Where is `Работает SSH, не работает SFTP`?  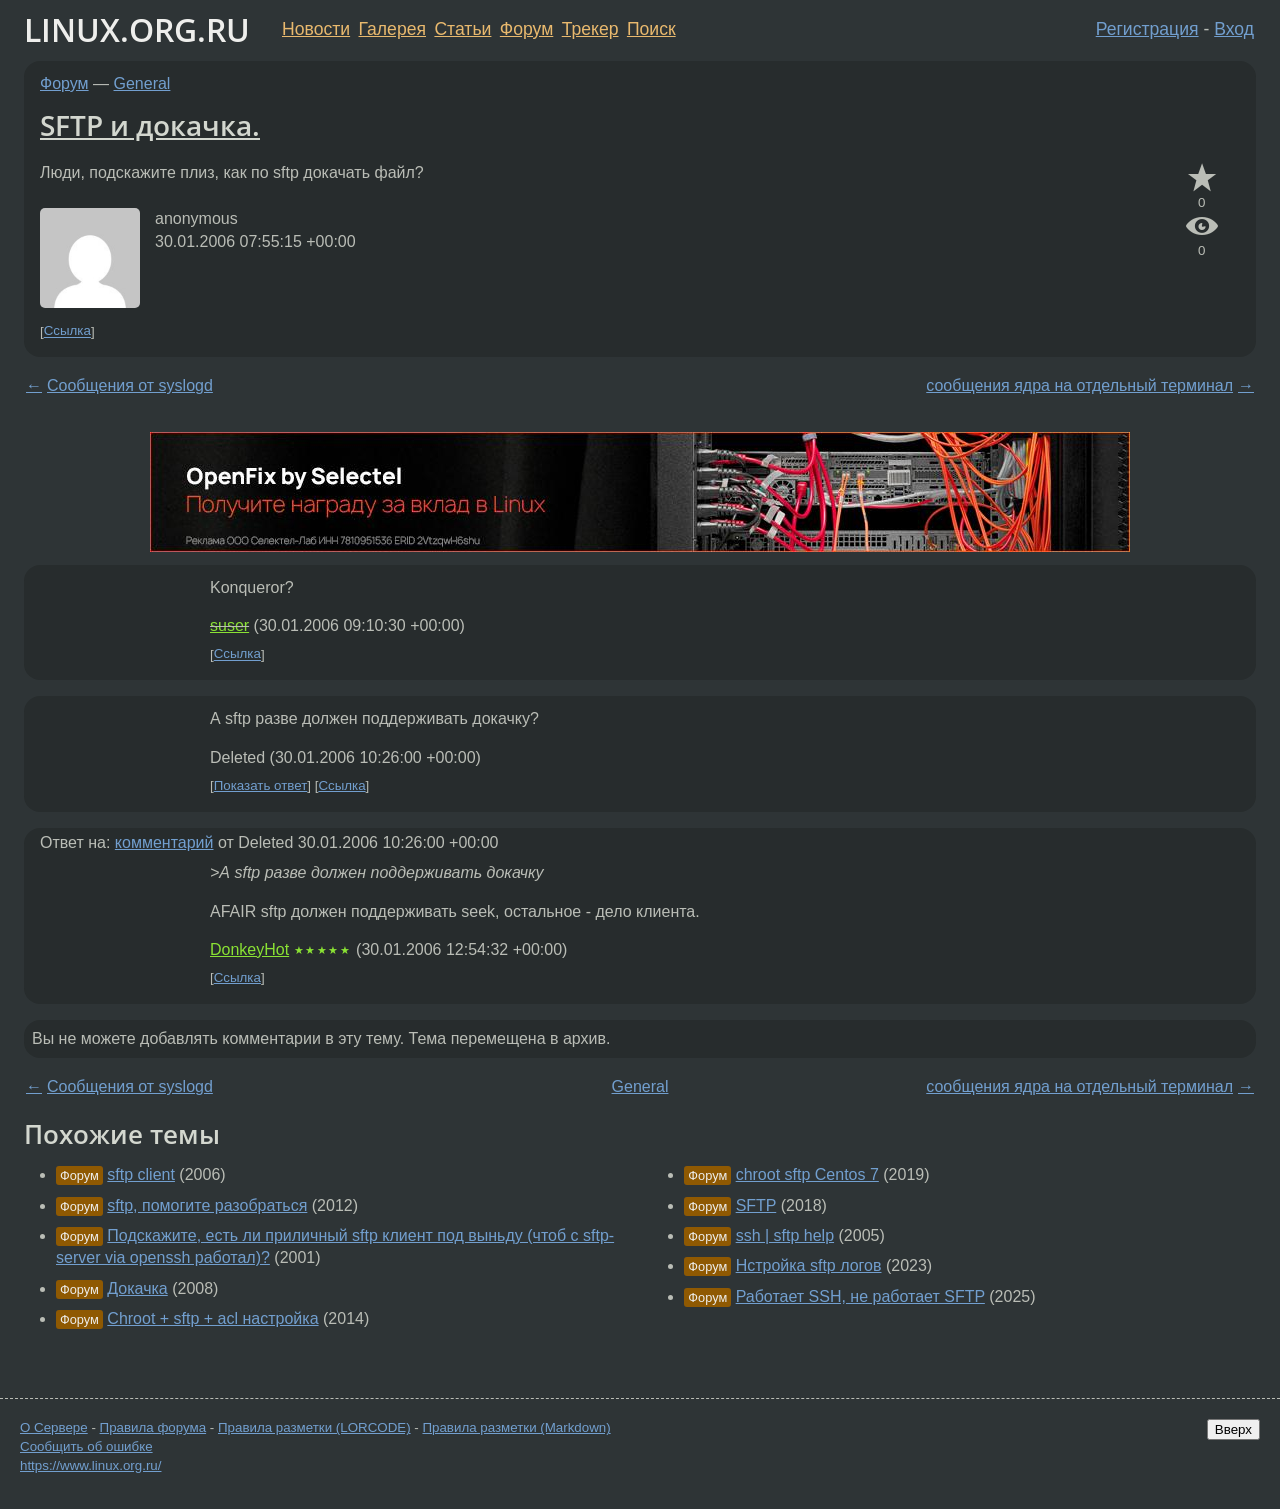
Работает SSH, не работает SFTP is located at coordinates (860, 1296).